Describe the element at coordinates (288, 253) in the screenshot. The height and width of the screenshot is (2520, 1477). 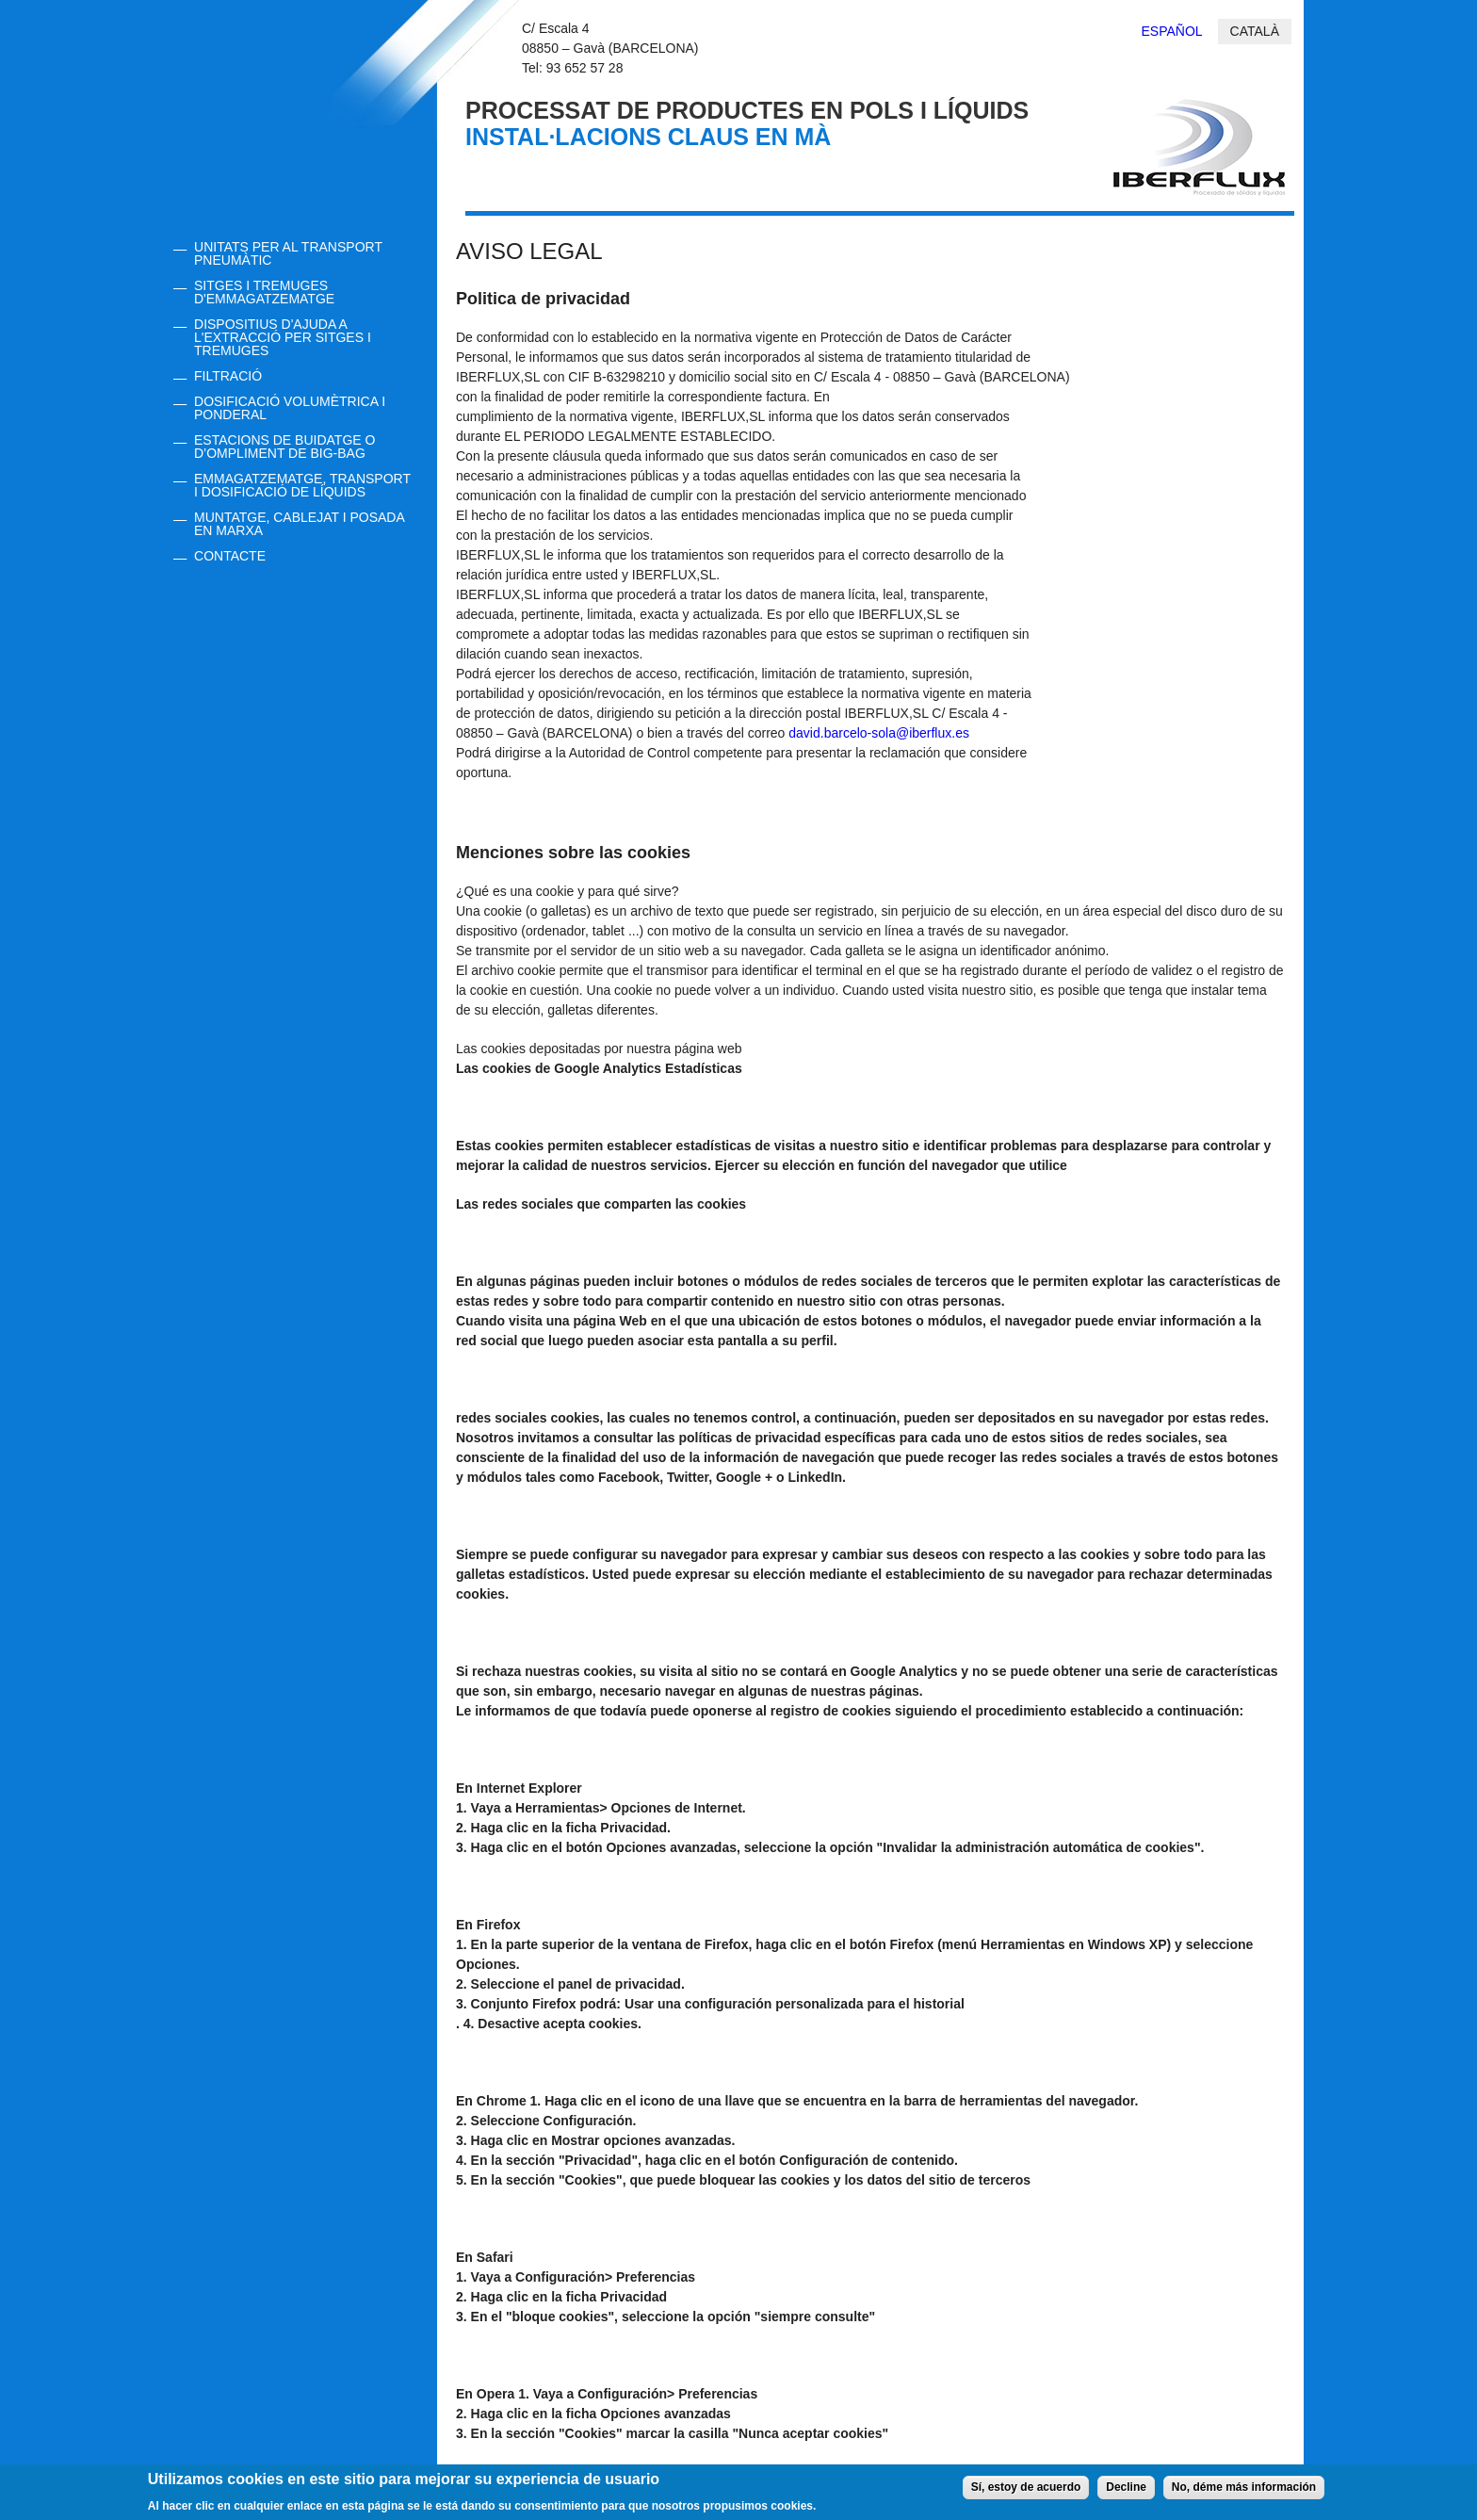
I see `UNITATS PER AL TRANSPORT PNEUMÀTIC` at that location.